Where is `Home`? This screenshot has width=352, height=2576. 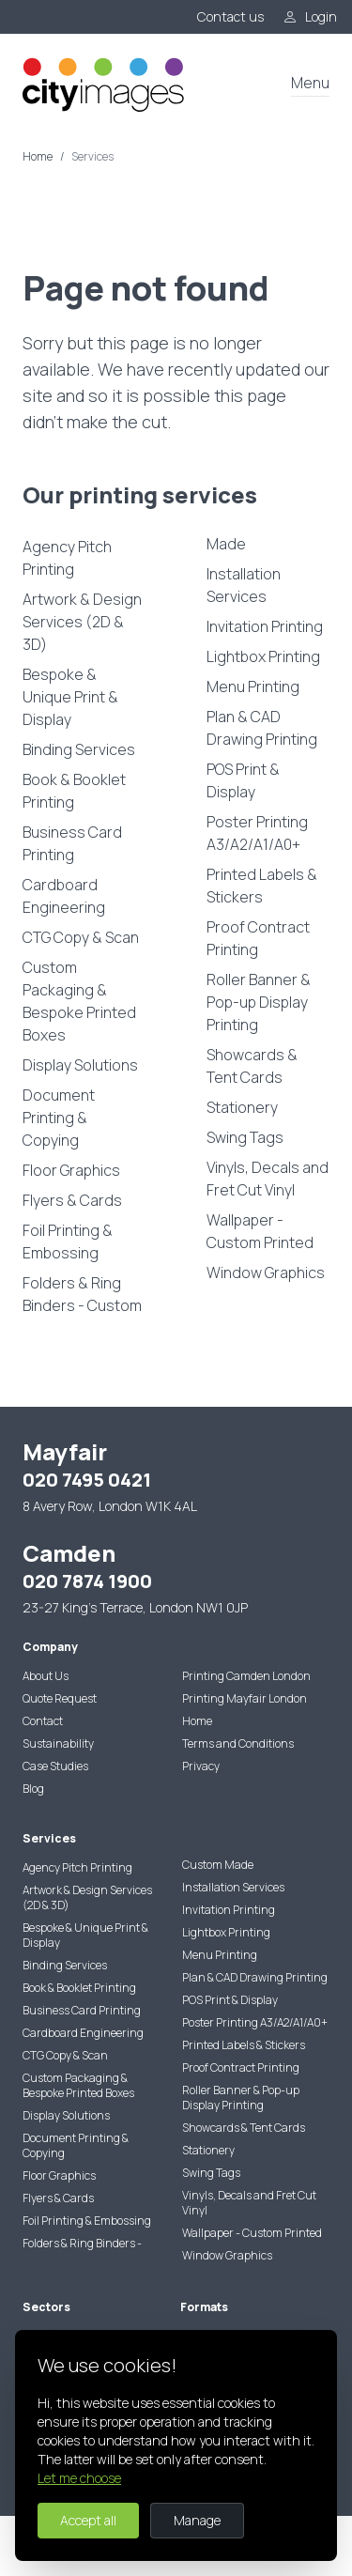
Home is located at coordinates (38, 156).